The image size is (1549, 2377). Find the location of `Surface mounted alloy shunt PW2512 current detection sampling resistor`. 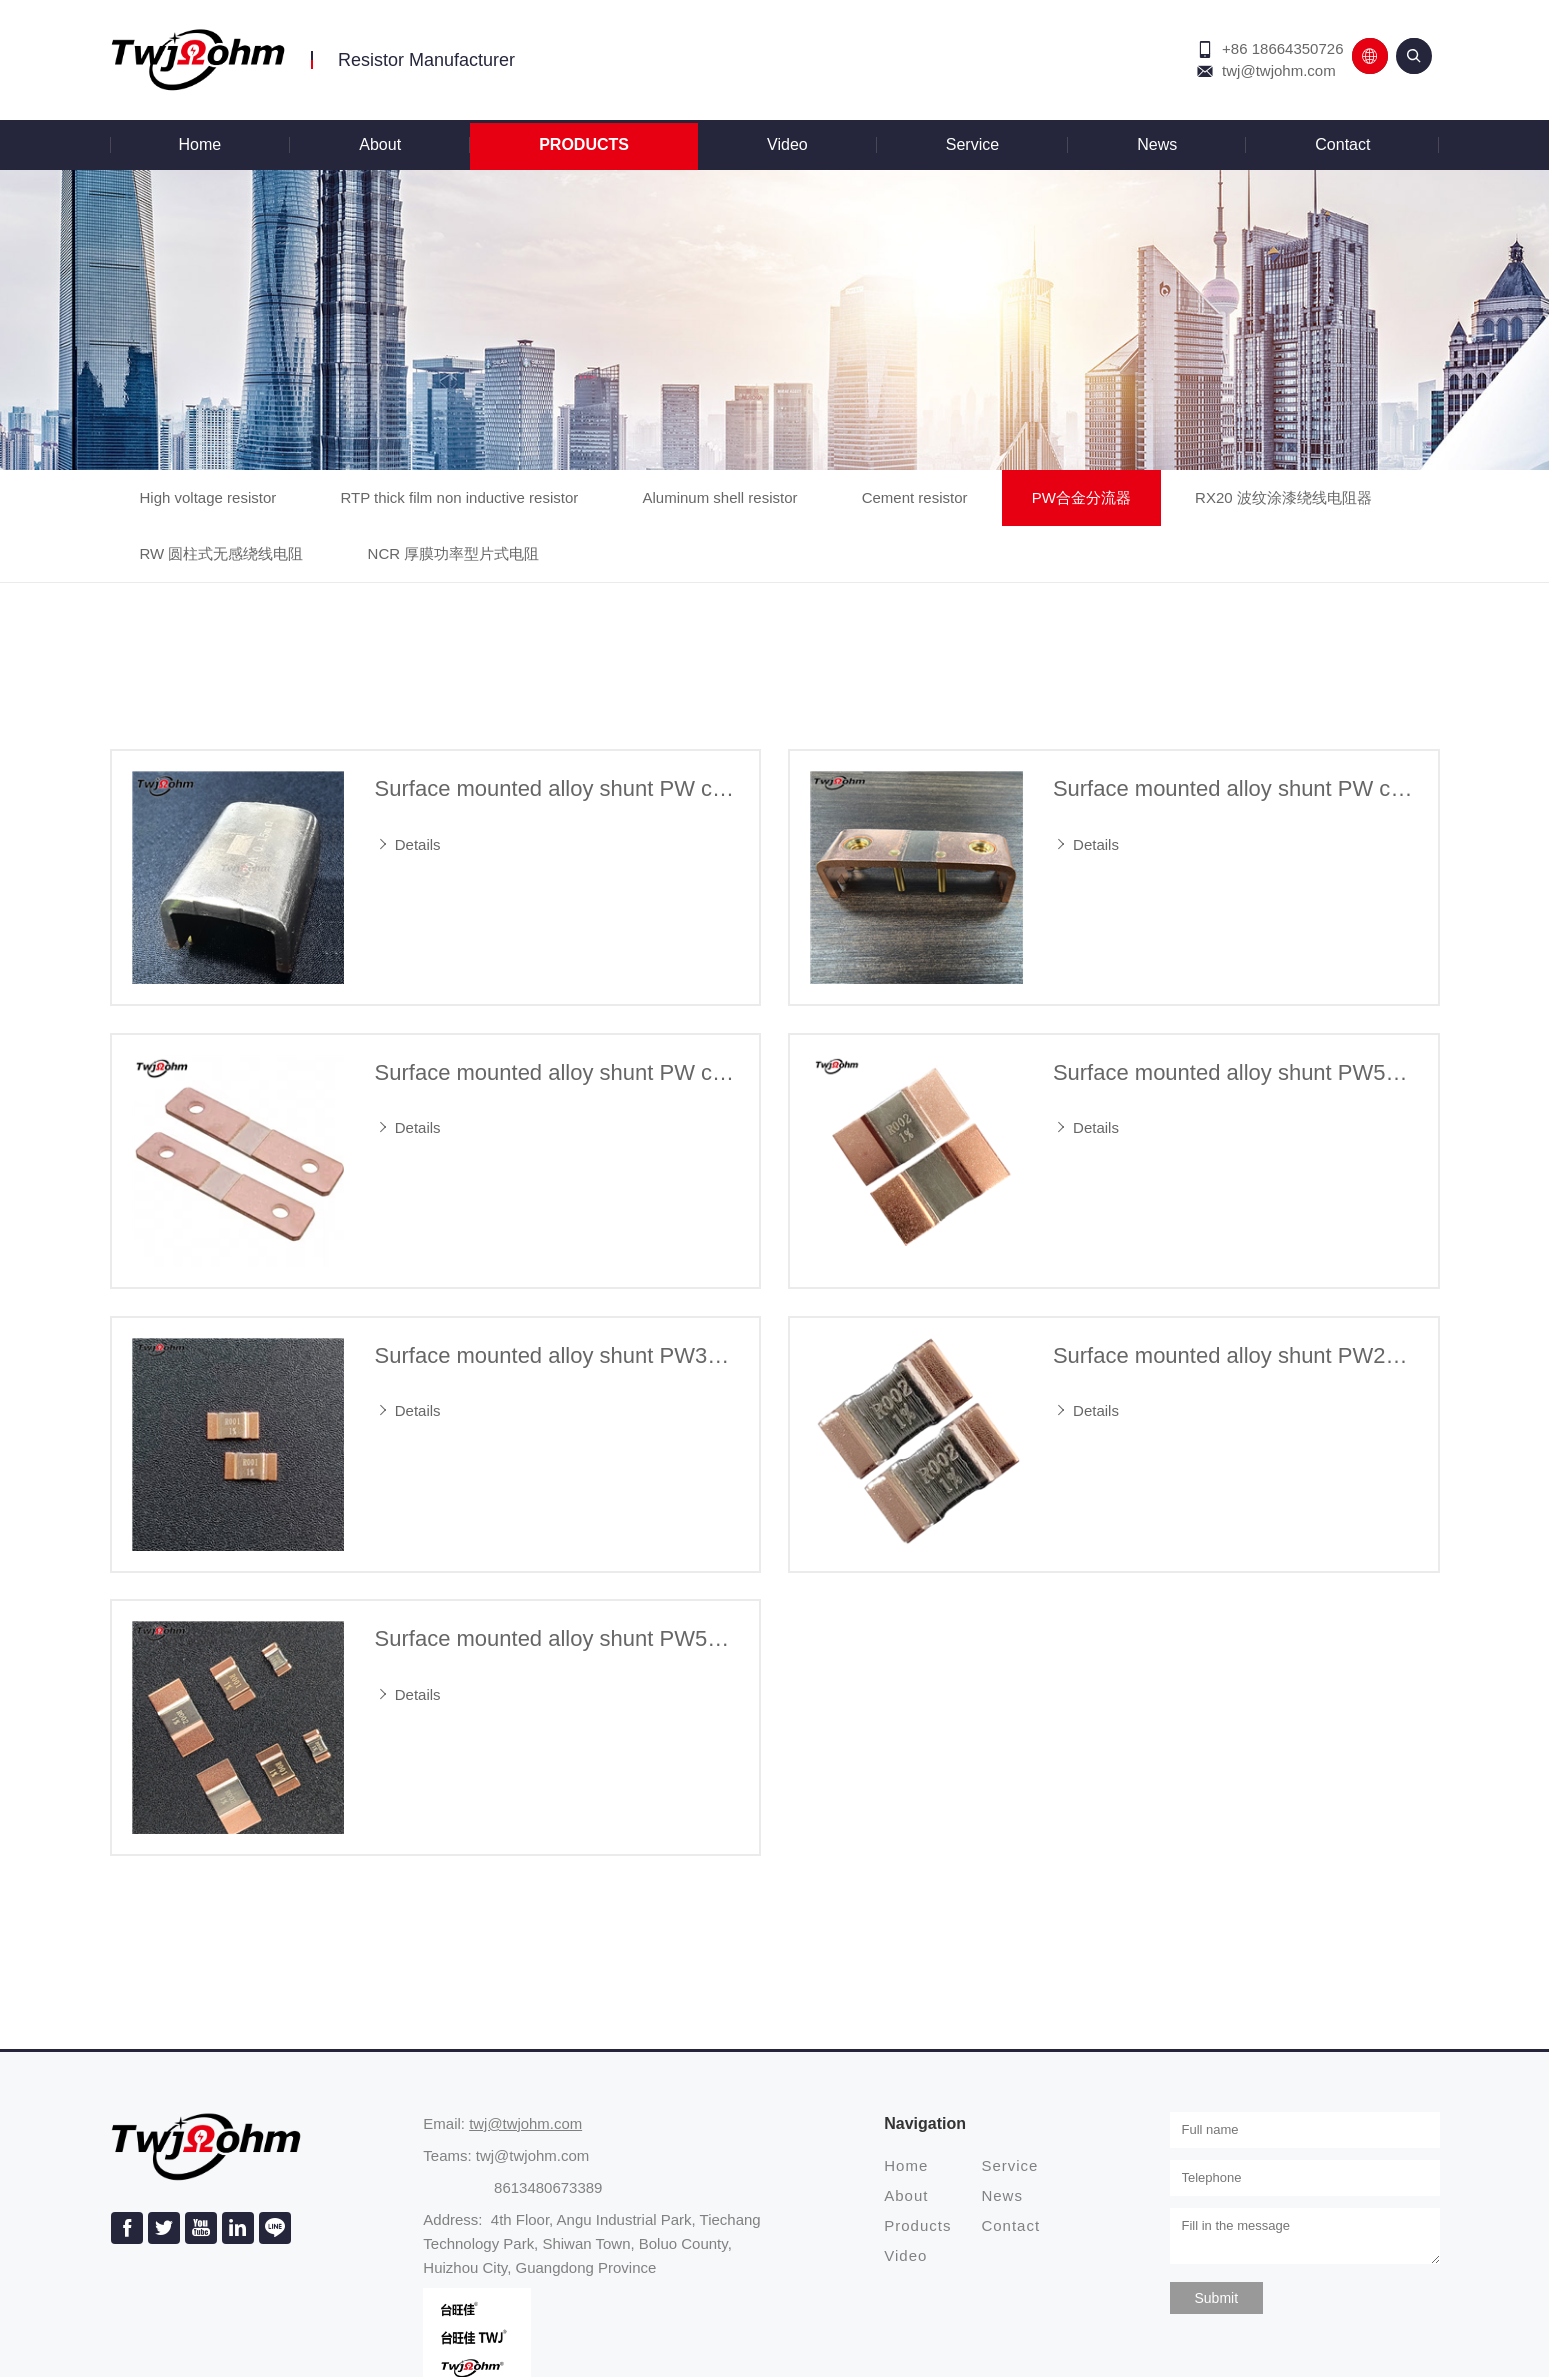

Surface mounted alloy shunt PW2512 current detection sampling resistor is located at coordinates (1235, 1355).